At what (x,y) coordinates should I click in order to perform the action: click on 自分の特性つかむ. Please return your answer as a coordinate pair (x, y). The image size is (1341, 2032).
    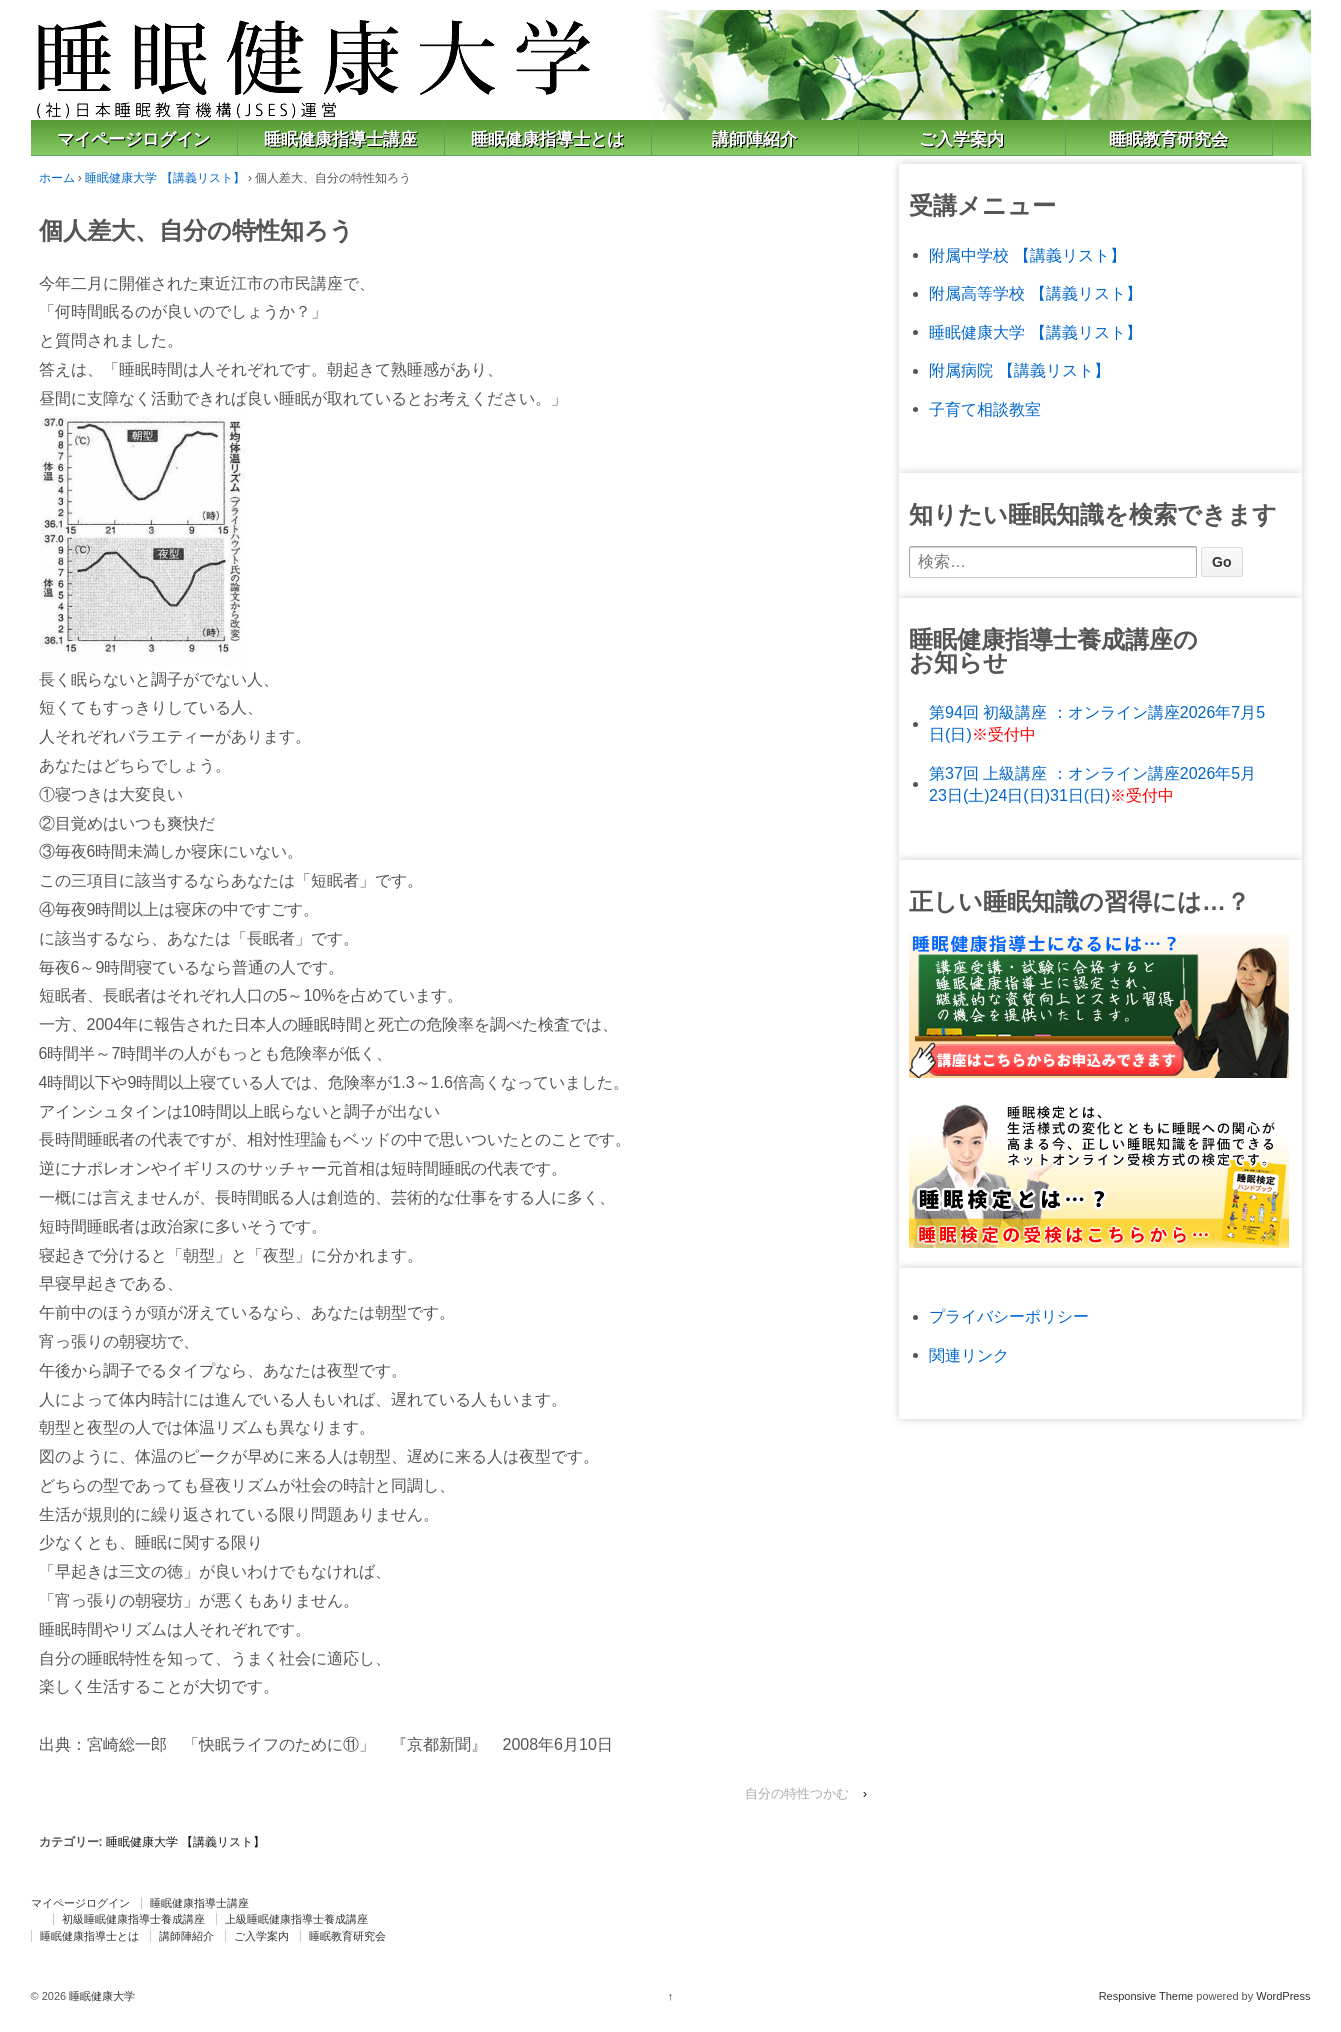
    Looking at the image, I should click on (797, 1793).